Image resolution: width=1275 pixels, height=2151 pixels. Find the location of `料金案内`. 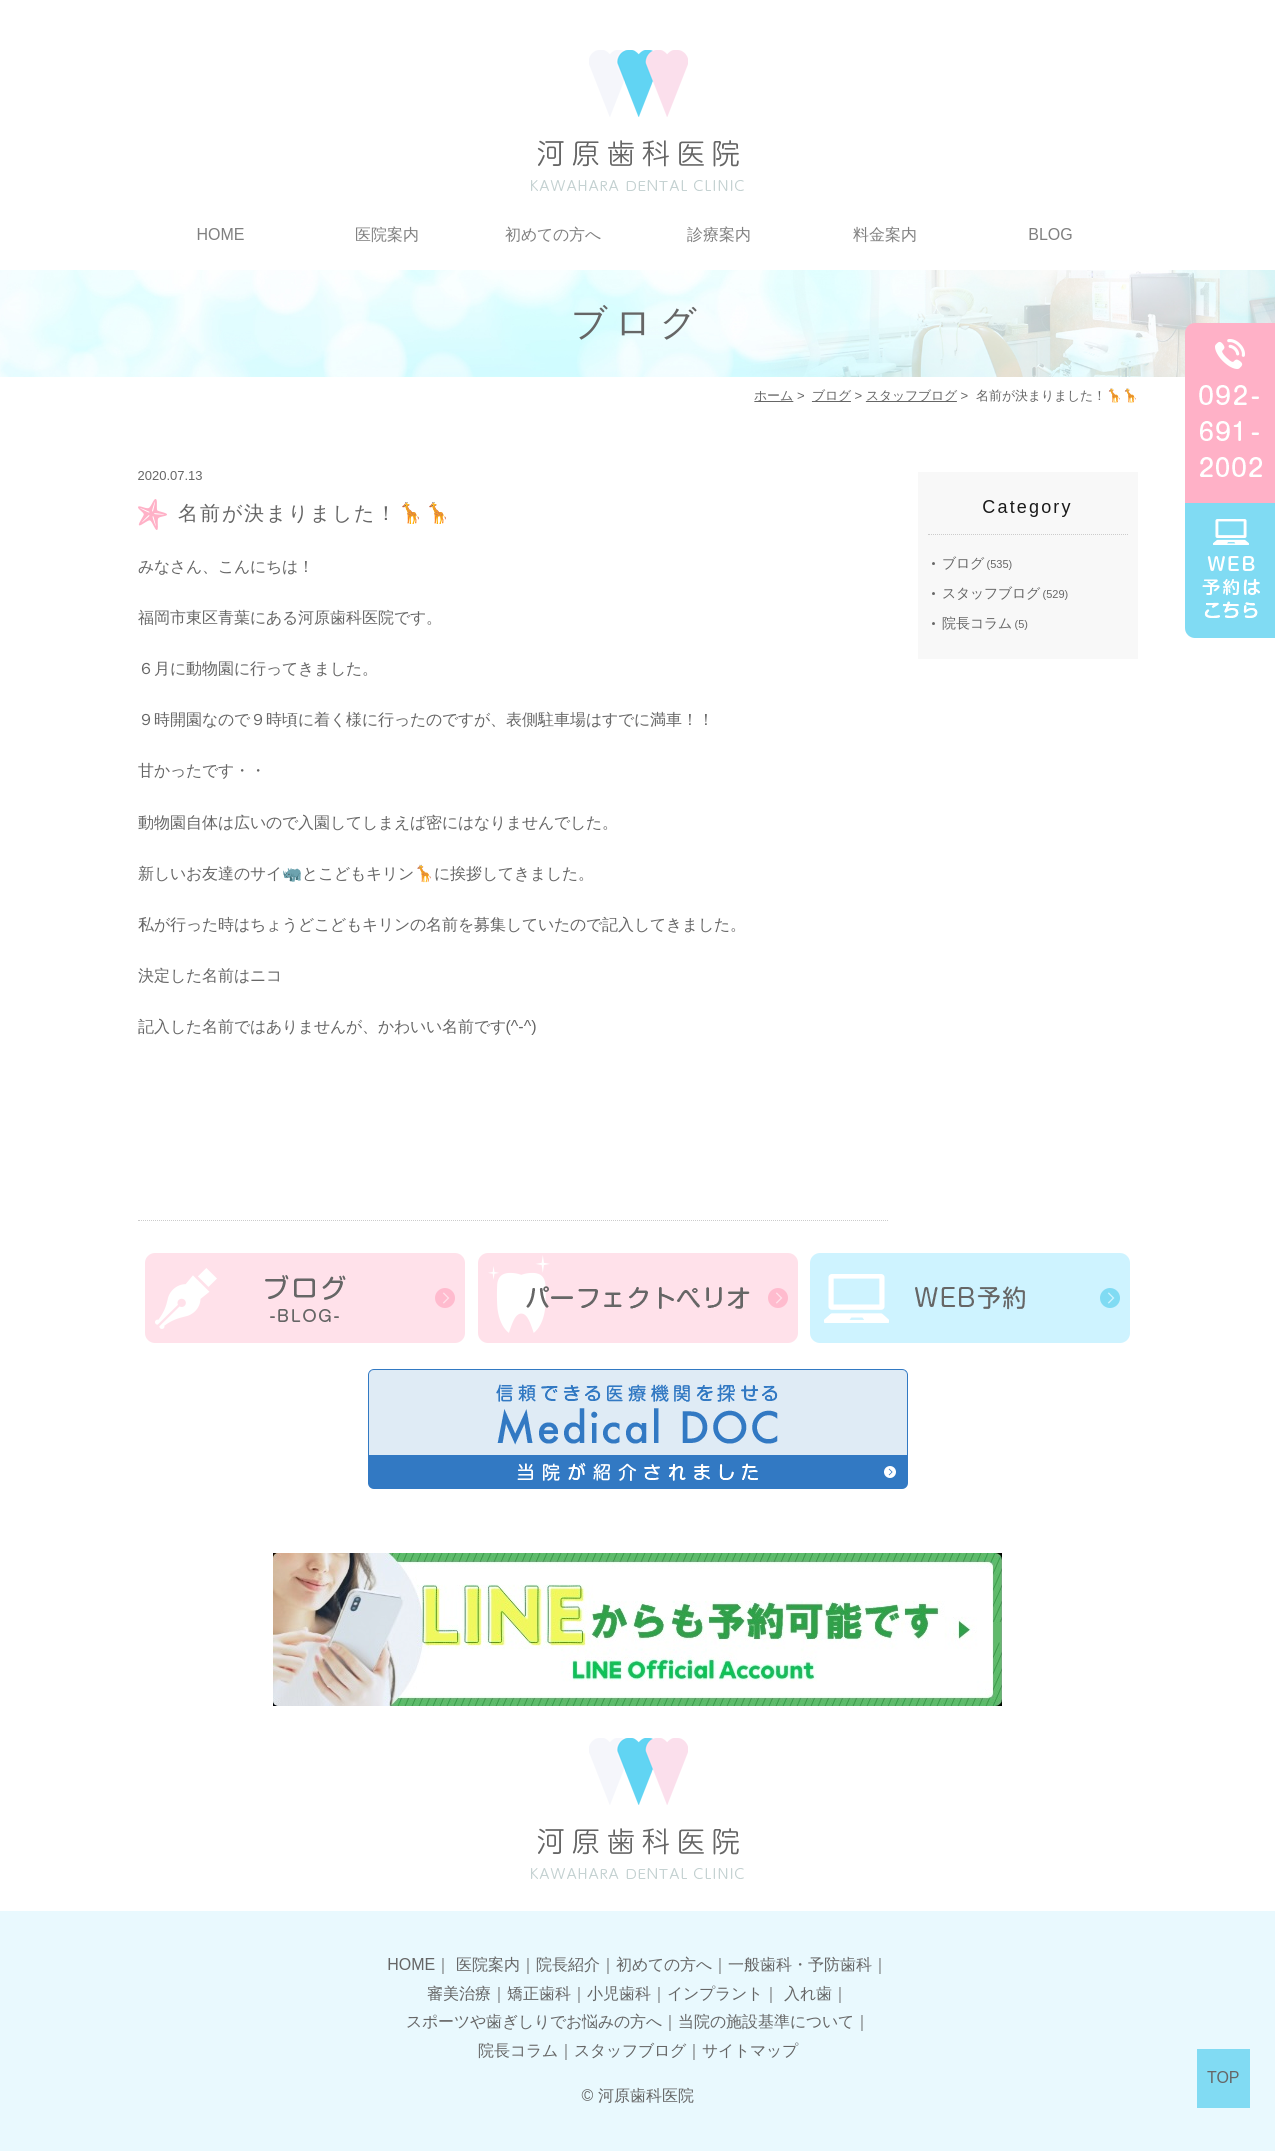

料金案内 is located at coordinates (885, 234).